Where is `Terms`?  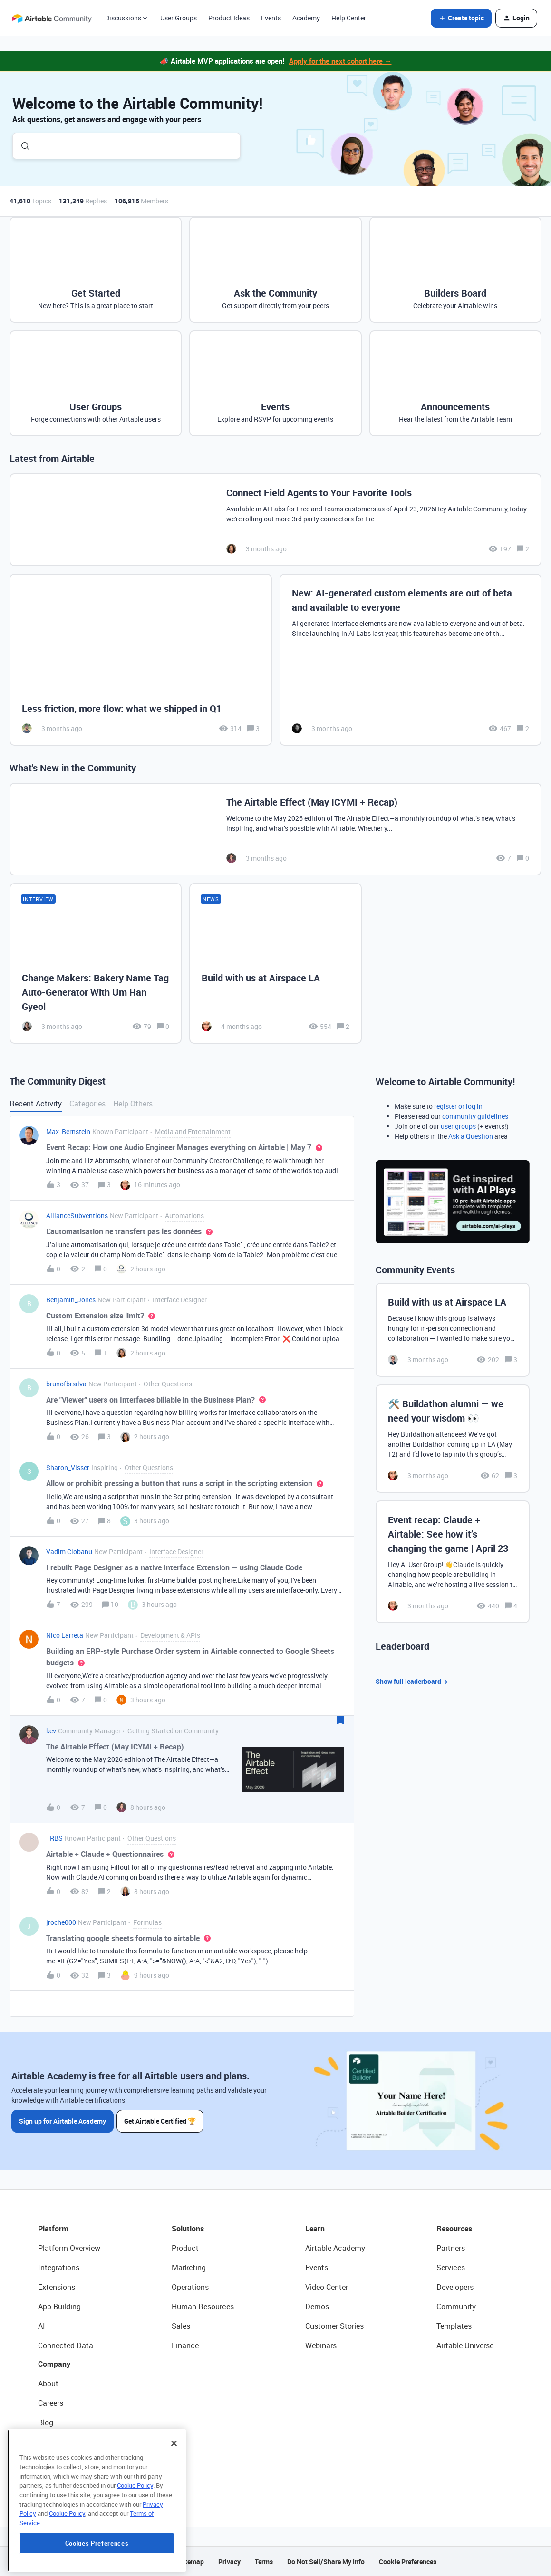
Terms is located at coordinates (264, 2561).